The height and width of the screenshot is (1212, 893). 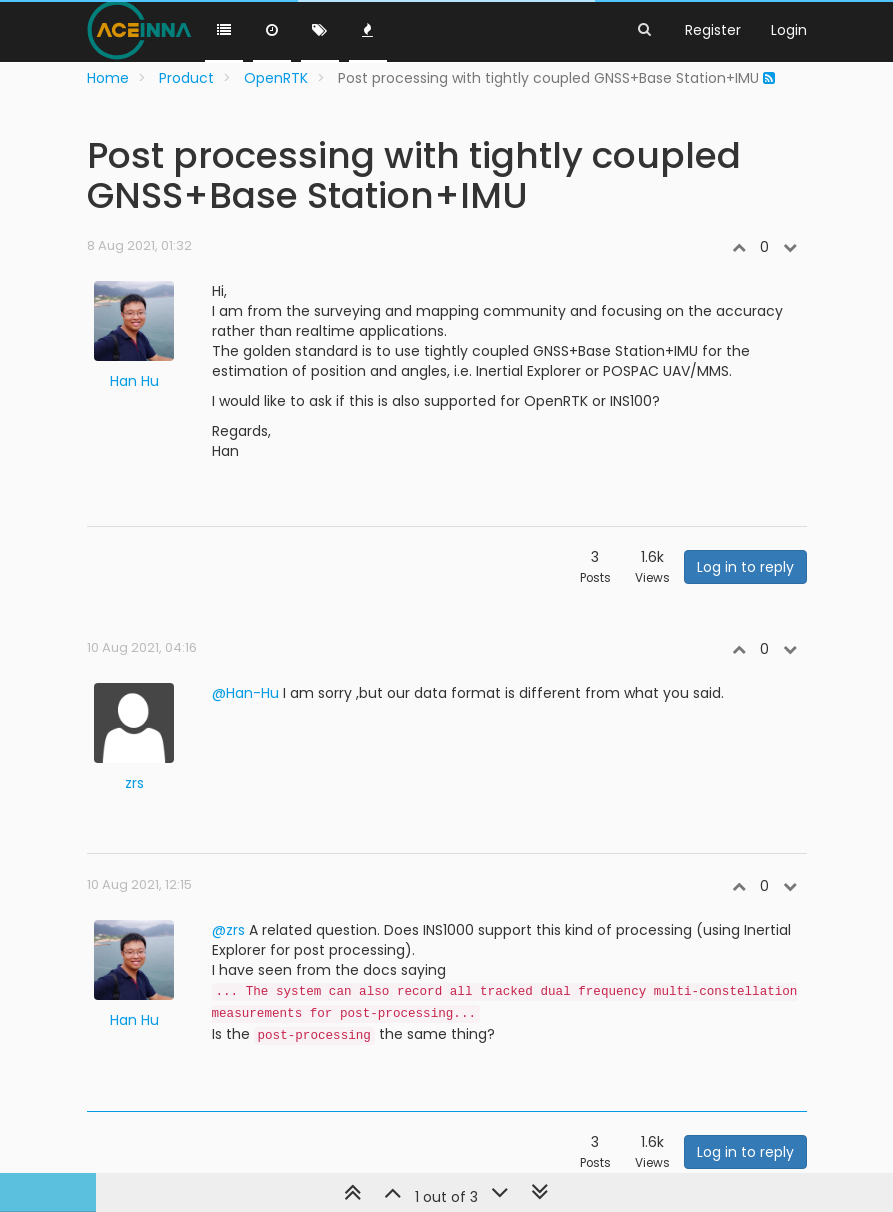 What do you see at coordinates (745, 567) in the screenshot?
I see `Log in to reply` at bounding box center [745, 567].